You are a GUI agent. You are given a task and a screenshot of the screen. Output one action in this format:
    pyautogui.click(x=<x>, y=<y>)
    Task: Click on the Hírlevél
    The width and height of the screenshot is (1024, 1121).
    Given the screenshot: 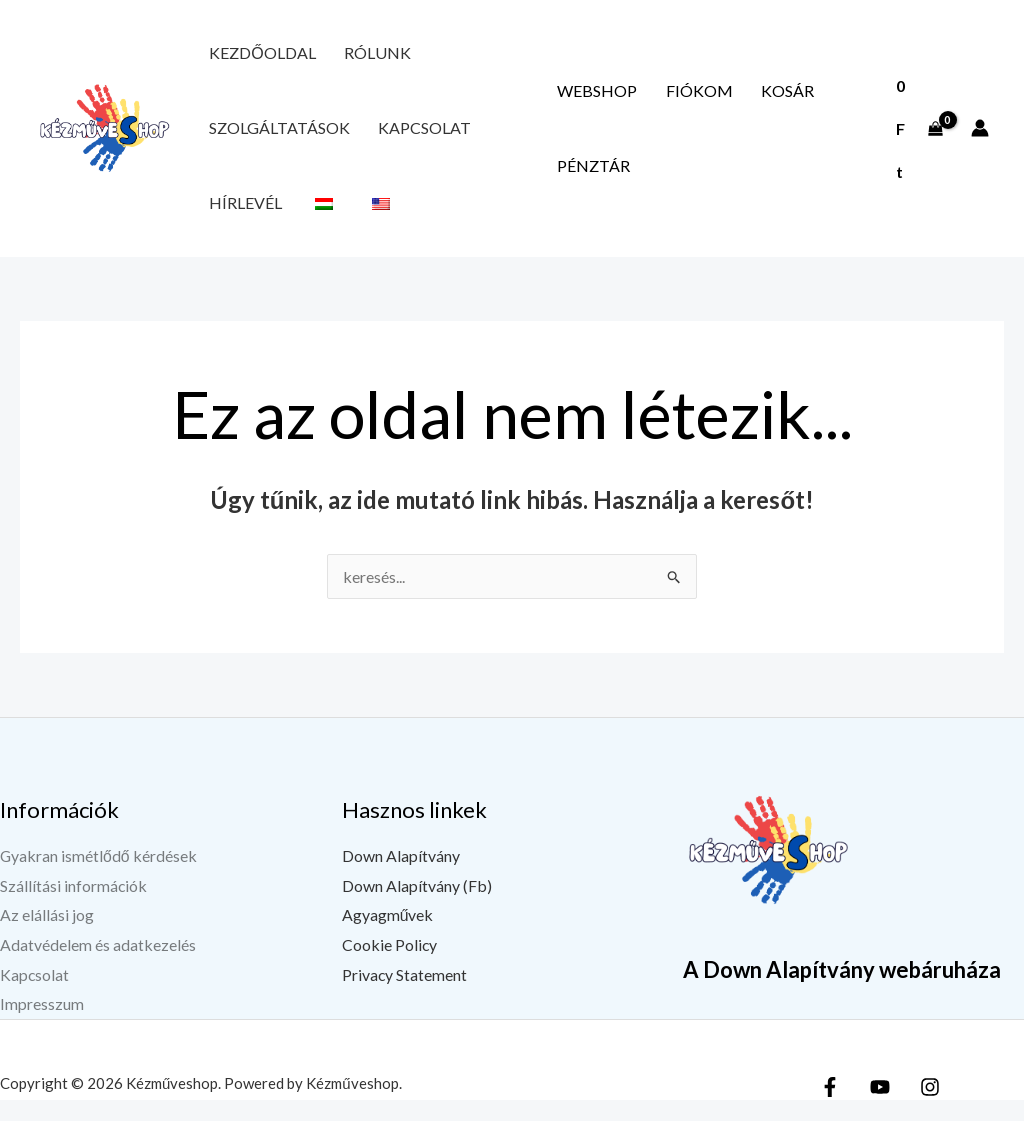 What is the action you would take?
    pyautogui.click(x=237, y=220)
    